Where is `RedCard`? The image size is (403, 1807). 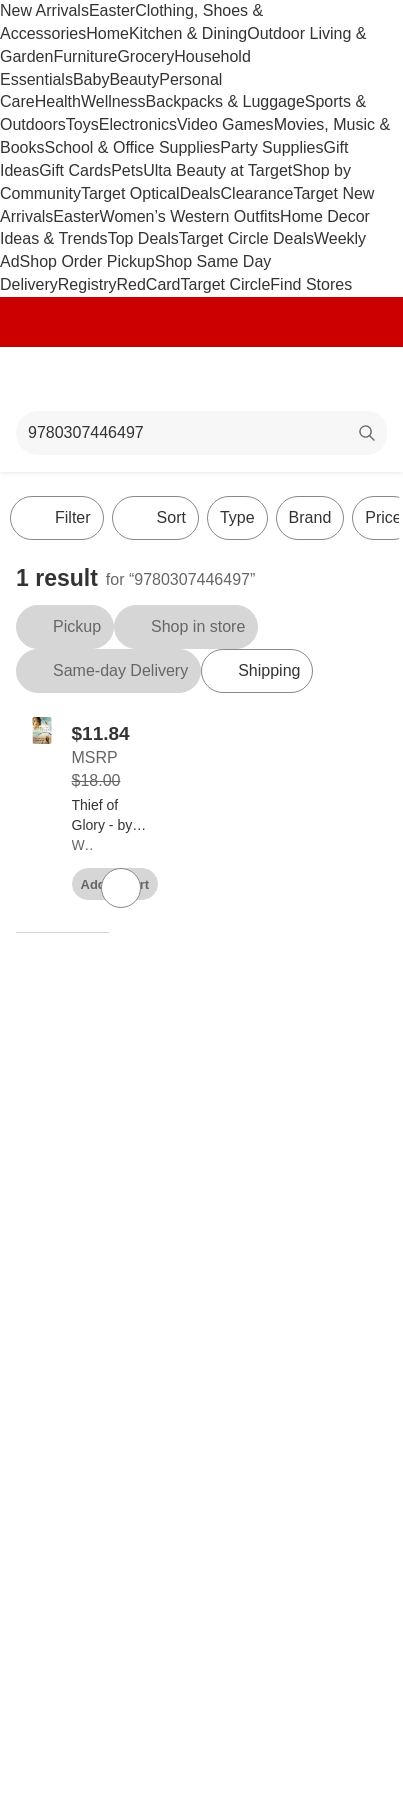 RedCard is located at coordinates (148, 284).